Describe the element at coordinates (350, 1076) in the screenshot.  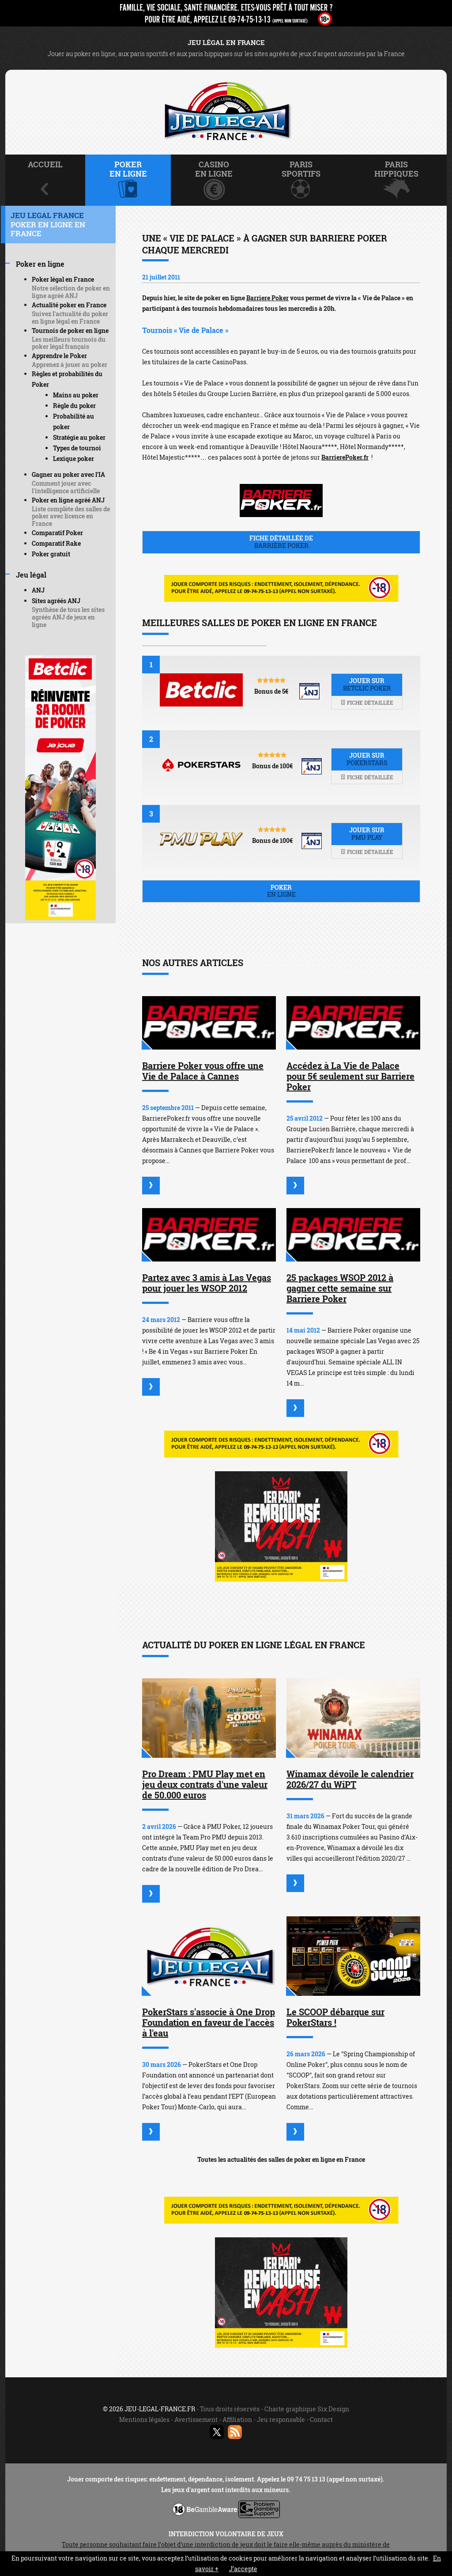
I see `Accédez à La Vie de Palace pour 5€ seulement sur Barriere Poker` at that location.